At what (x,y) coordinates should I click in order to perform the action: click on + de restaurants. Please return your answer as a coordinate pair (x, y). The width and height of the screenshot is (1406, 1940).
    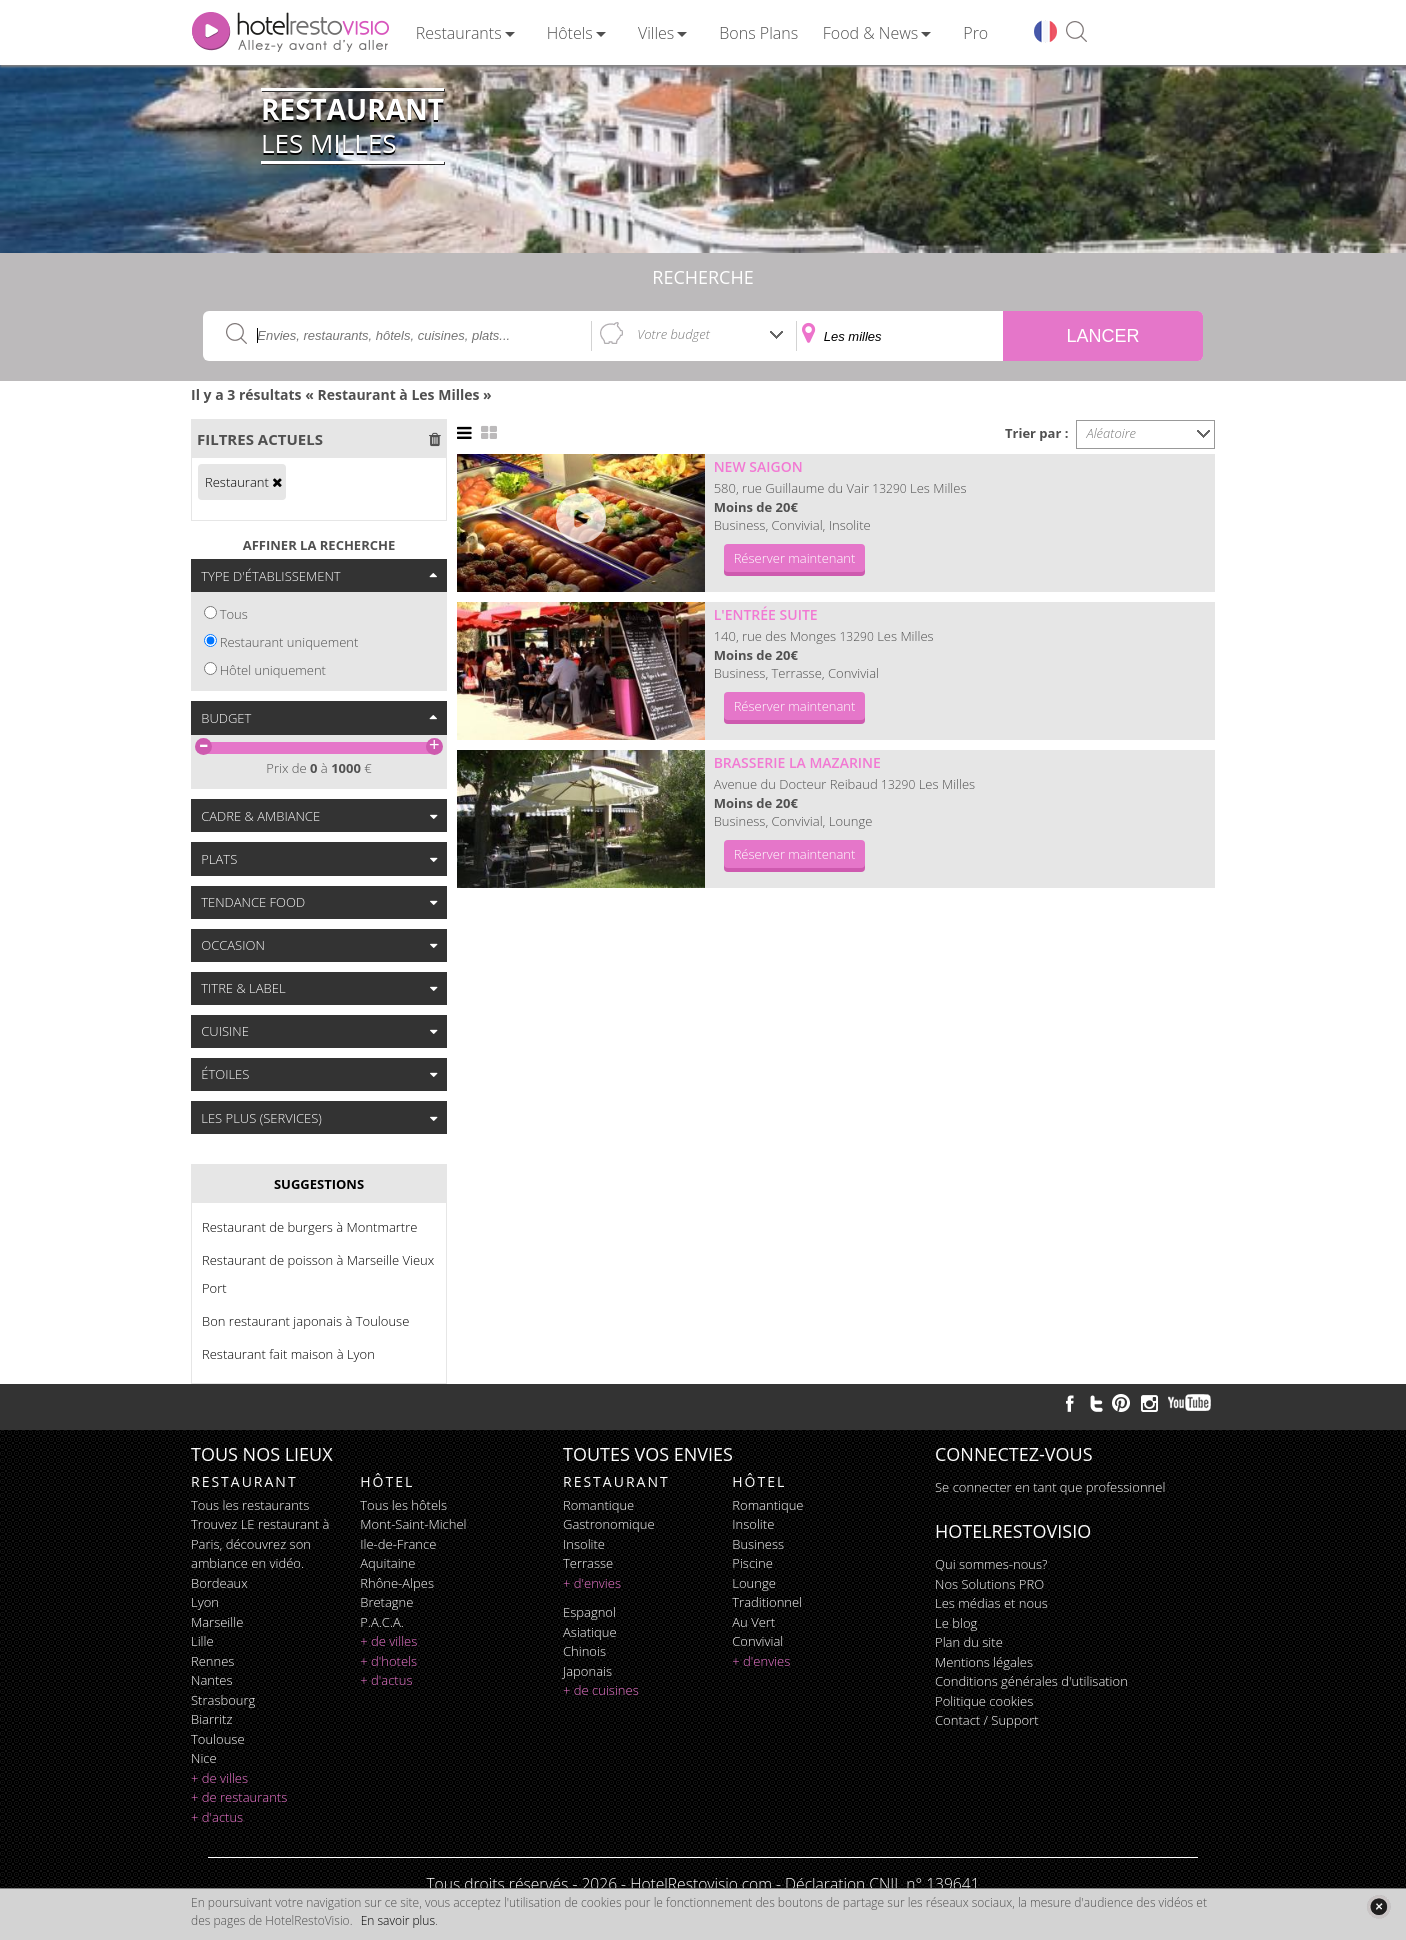
    Looking at the image, I should click on (239, 1797).